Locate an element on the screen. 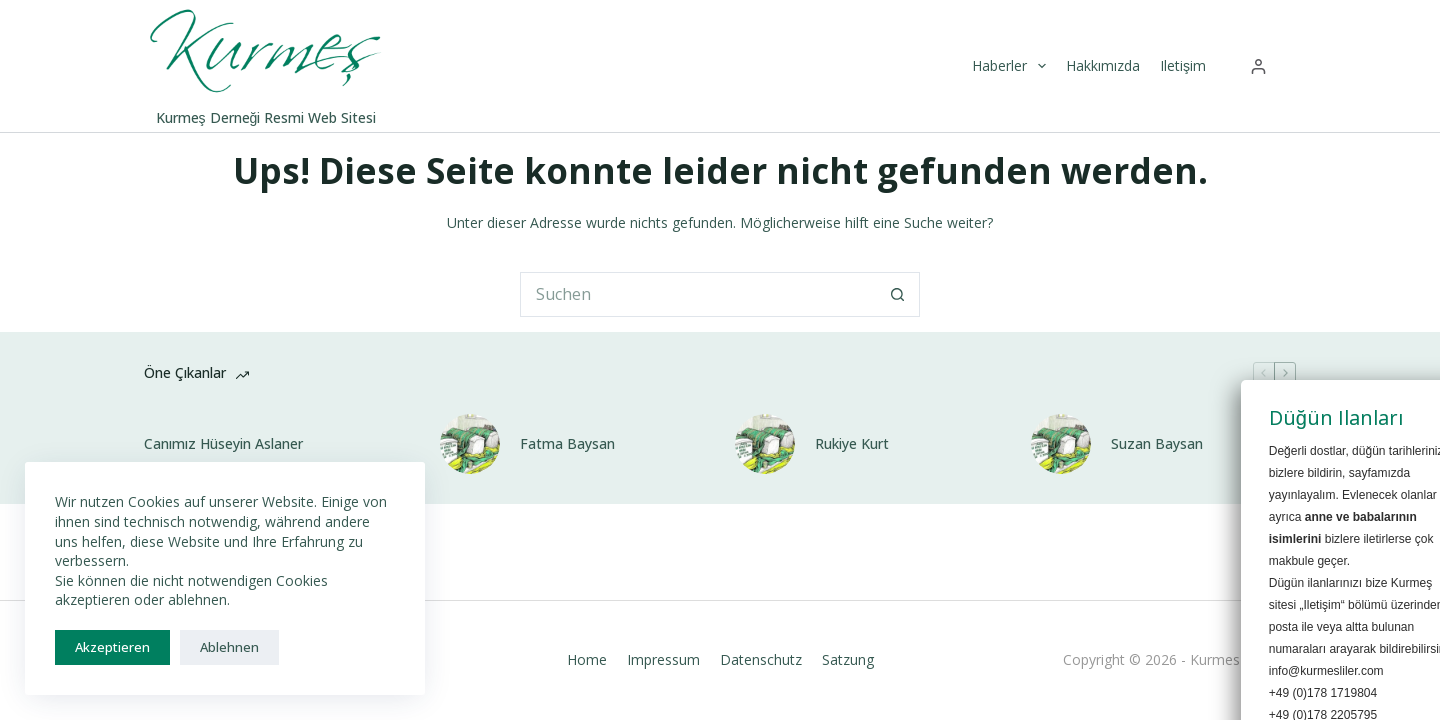  [Rukiye Kurt] is located at coordinates (765, 444).